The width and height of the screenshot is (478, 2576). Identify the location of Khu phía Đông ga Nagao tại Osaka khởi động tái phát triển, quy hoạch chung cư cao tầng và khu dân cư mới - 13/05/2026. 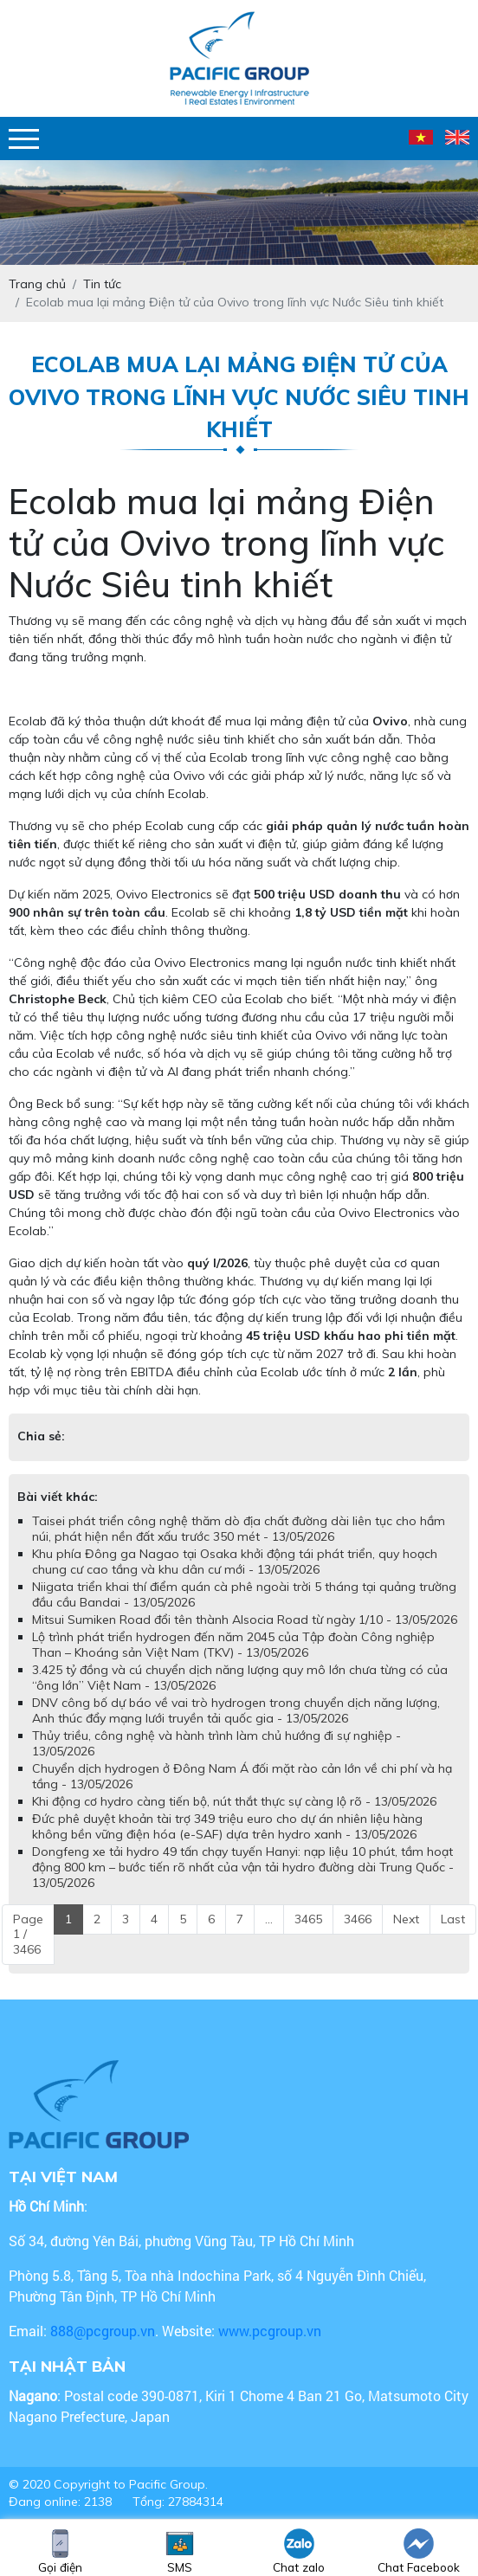
(234, 1561).